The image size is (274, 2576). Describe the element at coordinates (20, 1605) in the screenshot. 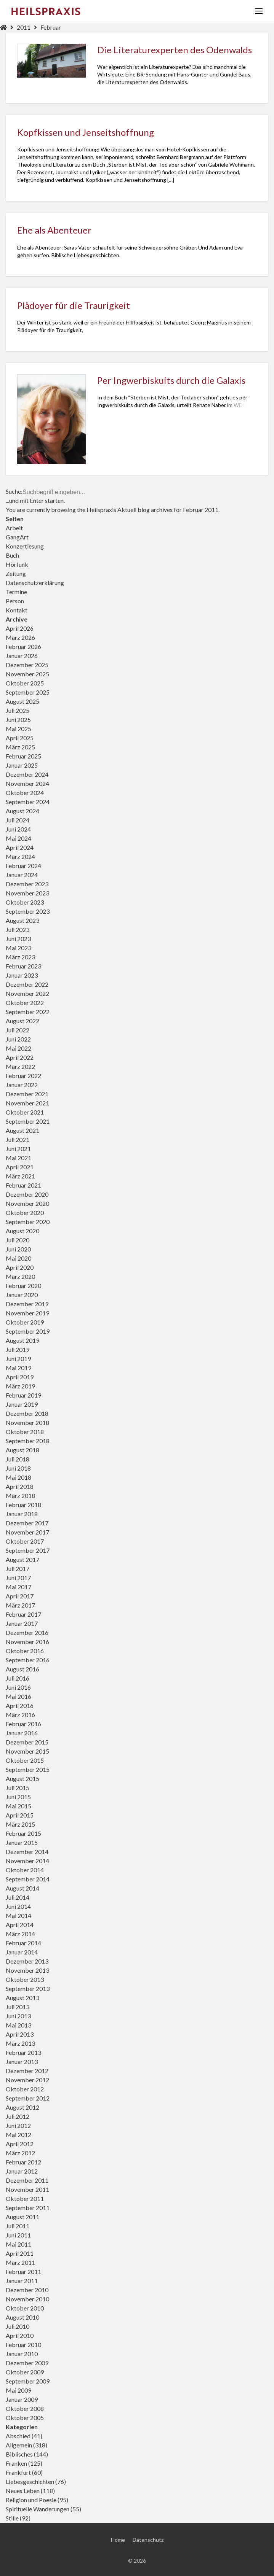

I see `März 2017` at that location.